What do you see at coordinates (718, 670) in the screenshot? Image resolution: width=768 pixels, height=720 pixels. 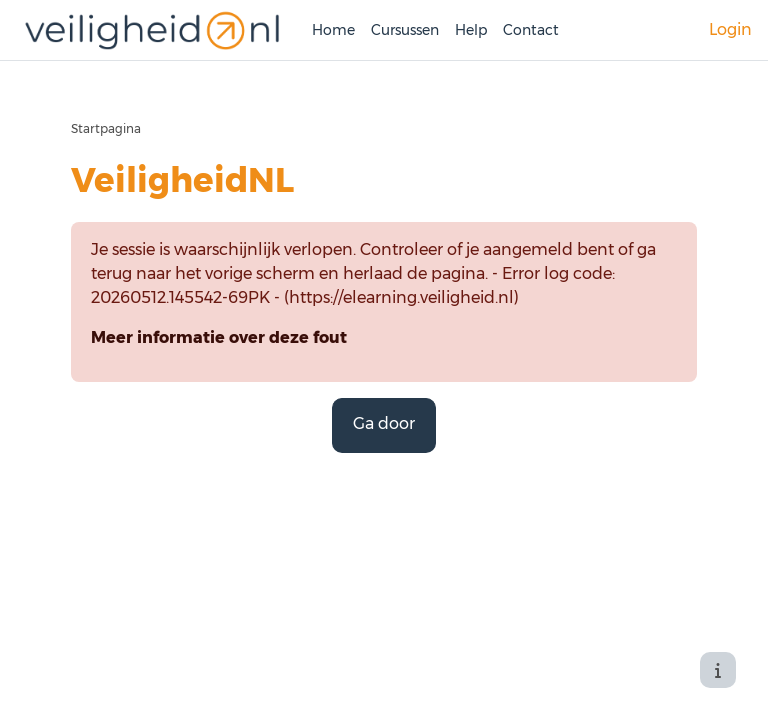 I see `[Toon voettekst]` at bounding box center [718, 670].